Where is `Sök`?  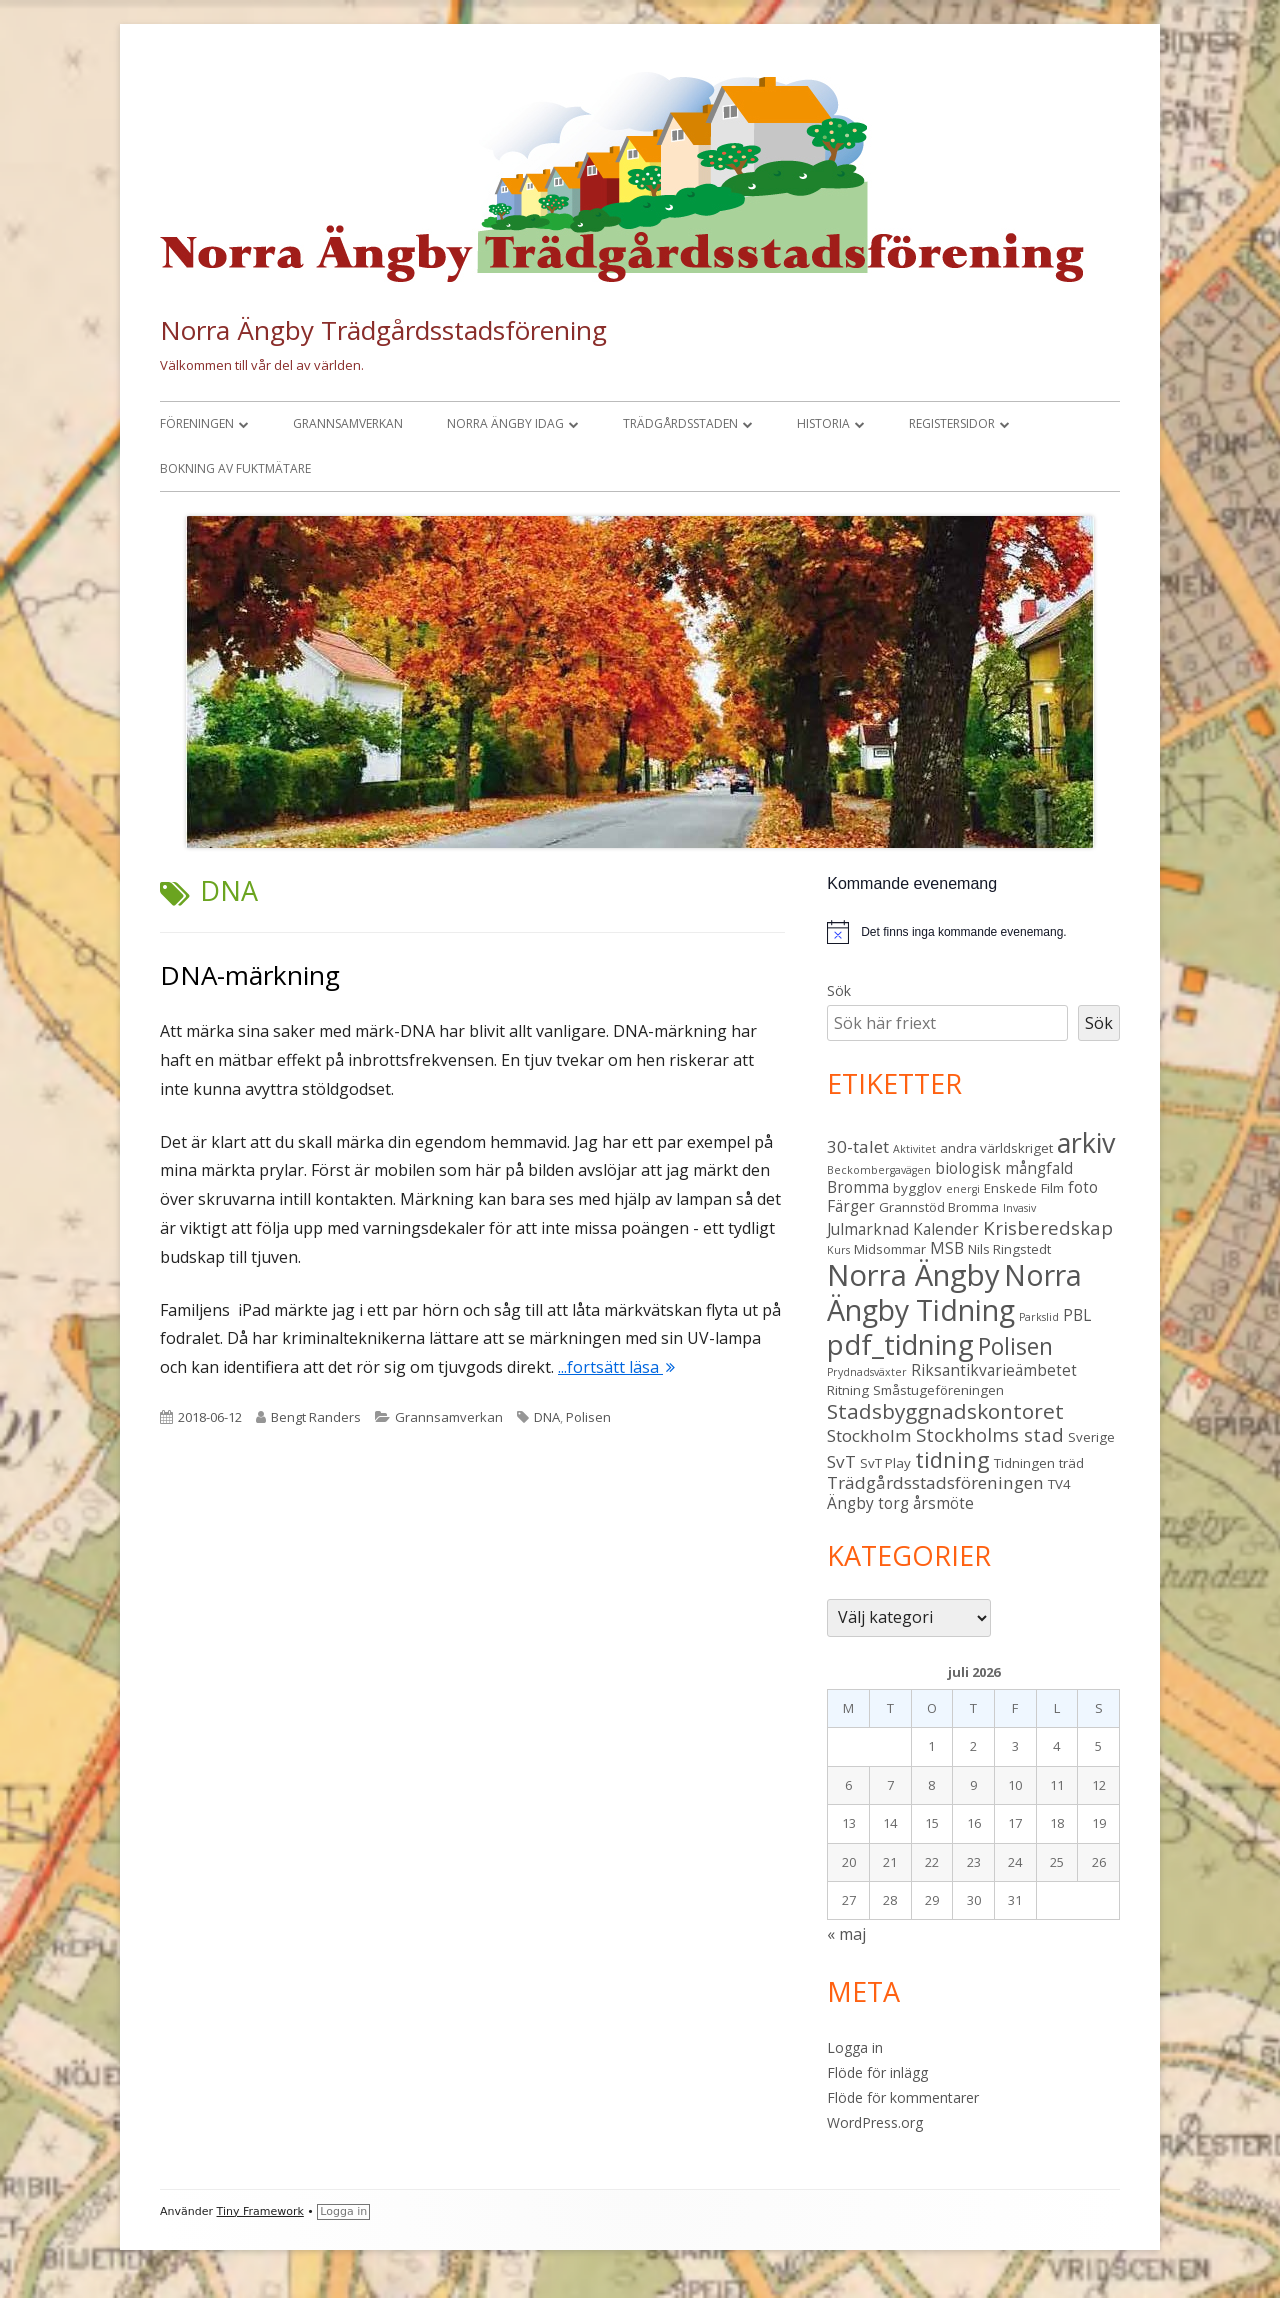
Sök is located at coordinates (839, 990).